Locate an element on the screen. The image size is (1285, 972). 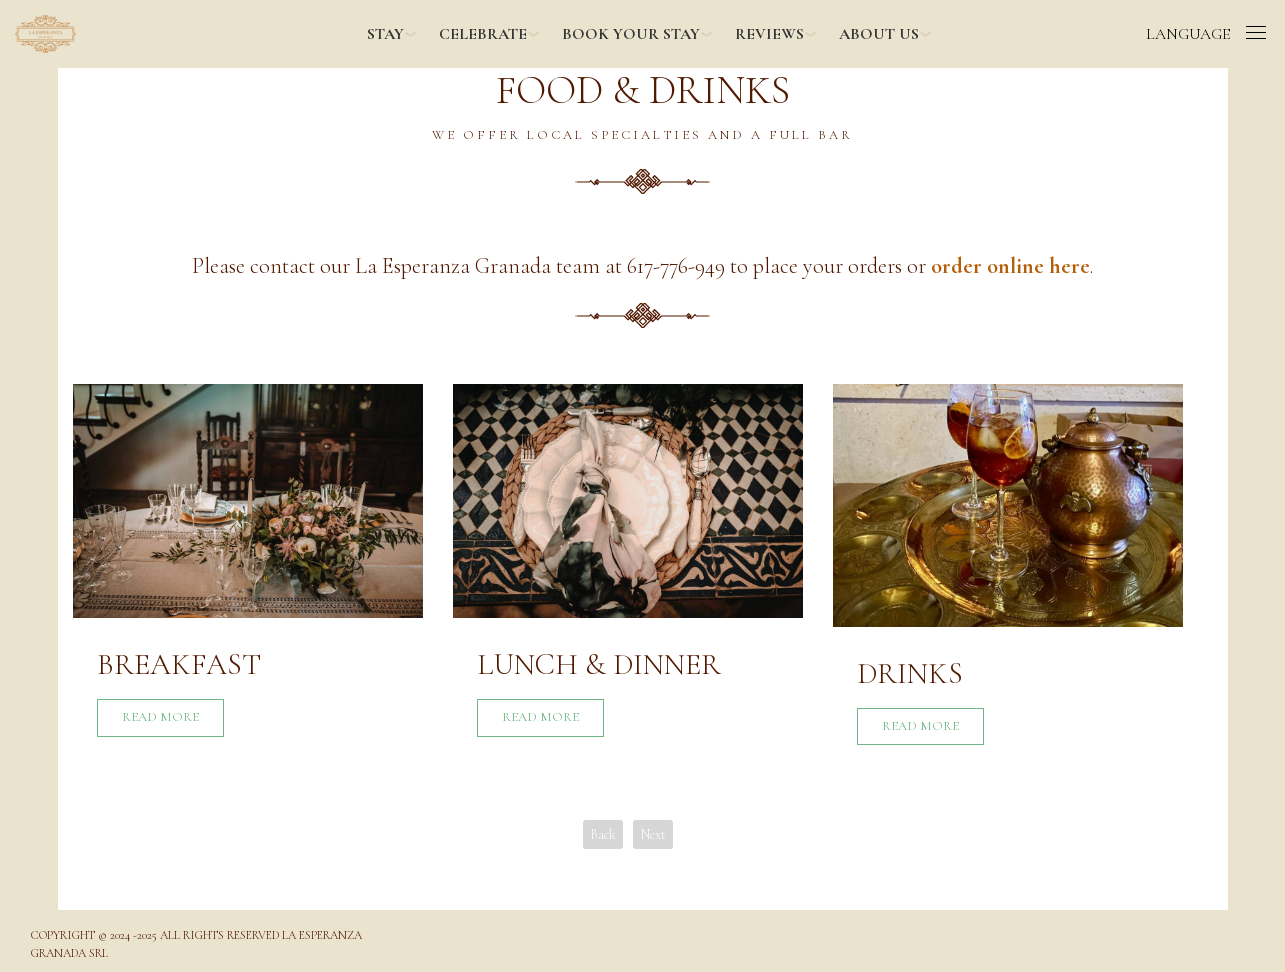
Drinks is located at coordinates (910, 673).